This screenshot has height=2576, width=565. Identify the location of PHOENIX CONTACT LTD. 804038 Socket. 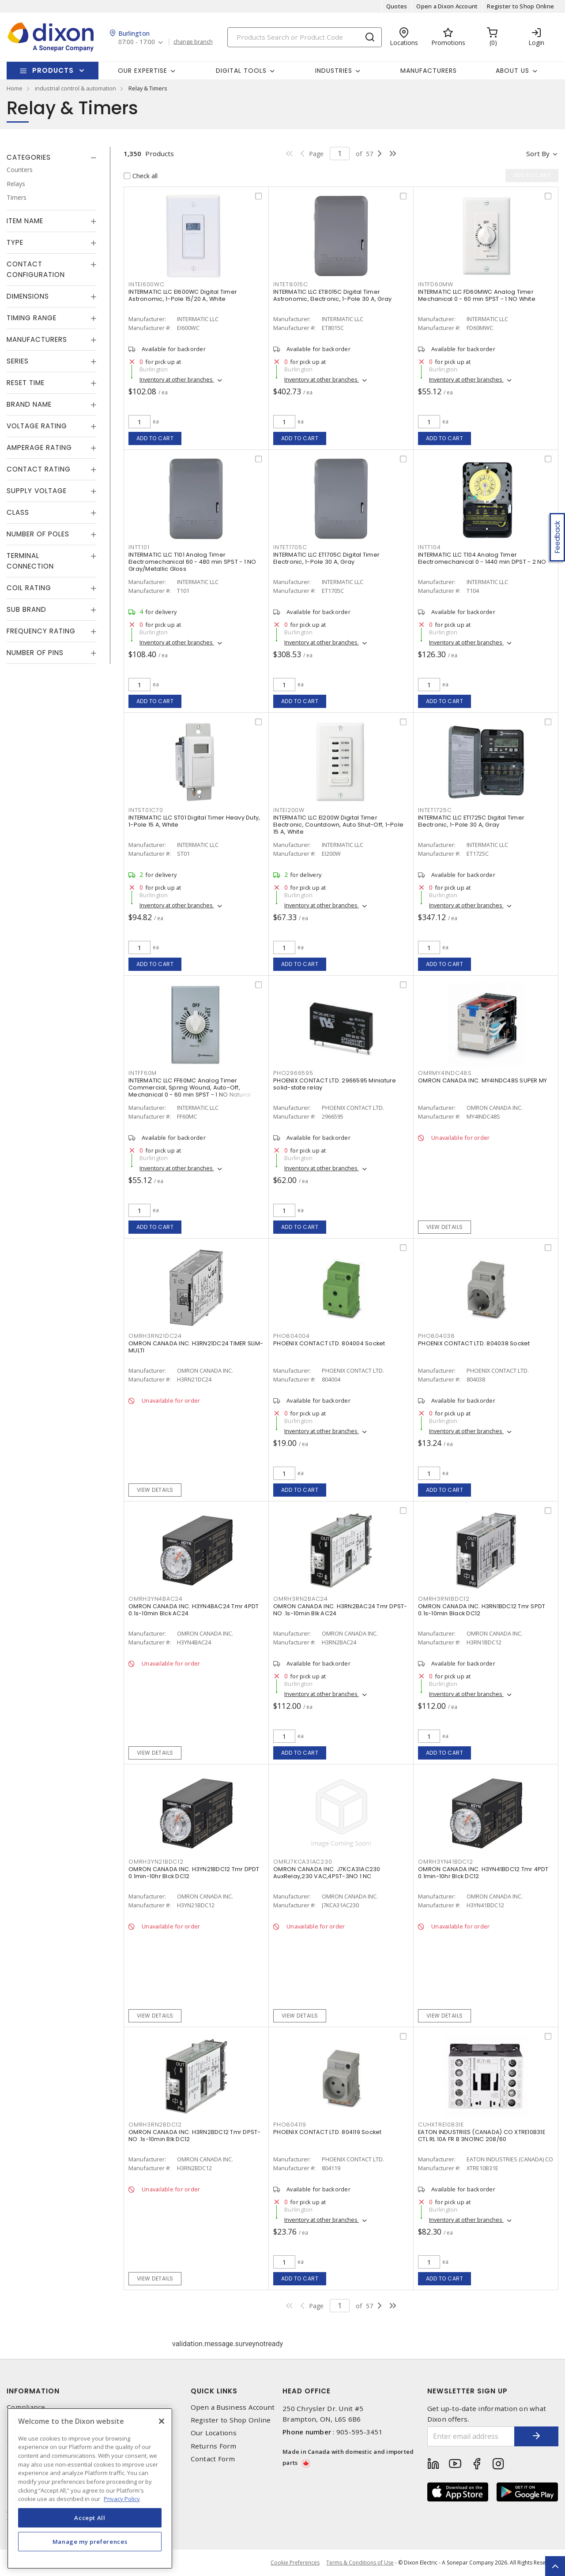
(474, 1343).